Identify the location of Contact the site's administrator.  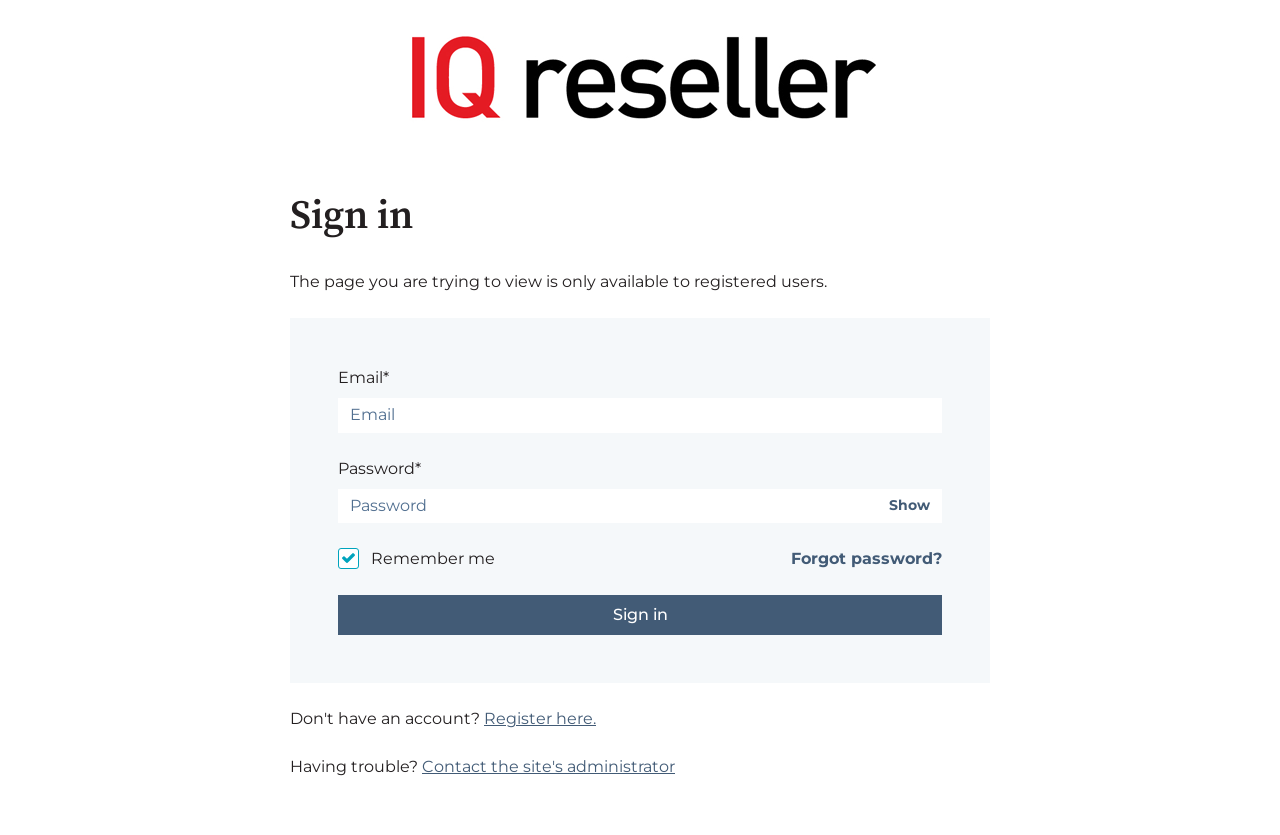
(548, 766).